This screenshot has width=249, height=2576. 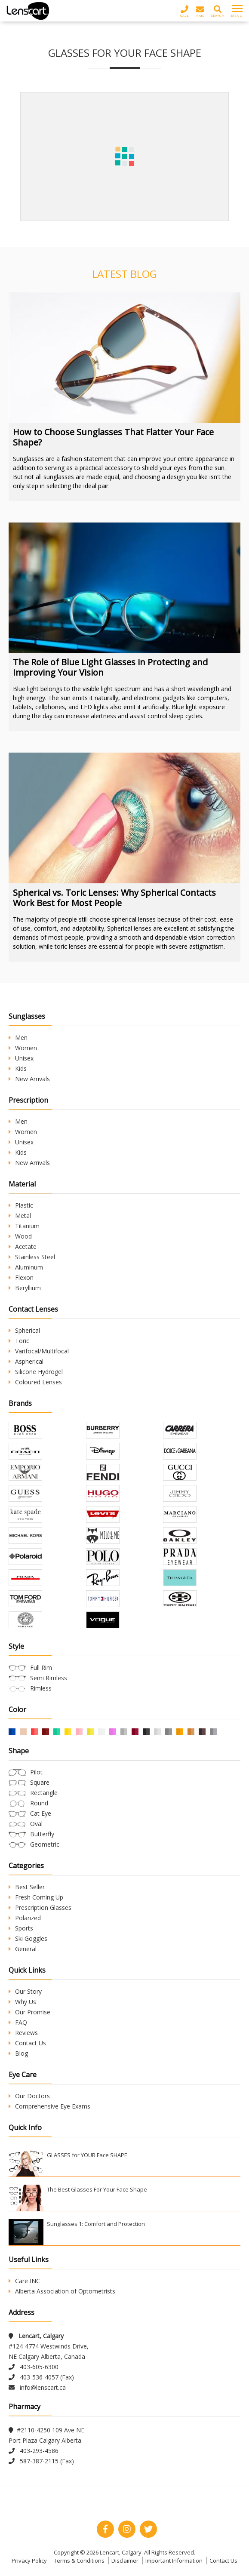 I want to click on Cat Eye, so click(x=40, y=1813).